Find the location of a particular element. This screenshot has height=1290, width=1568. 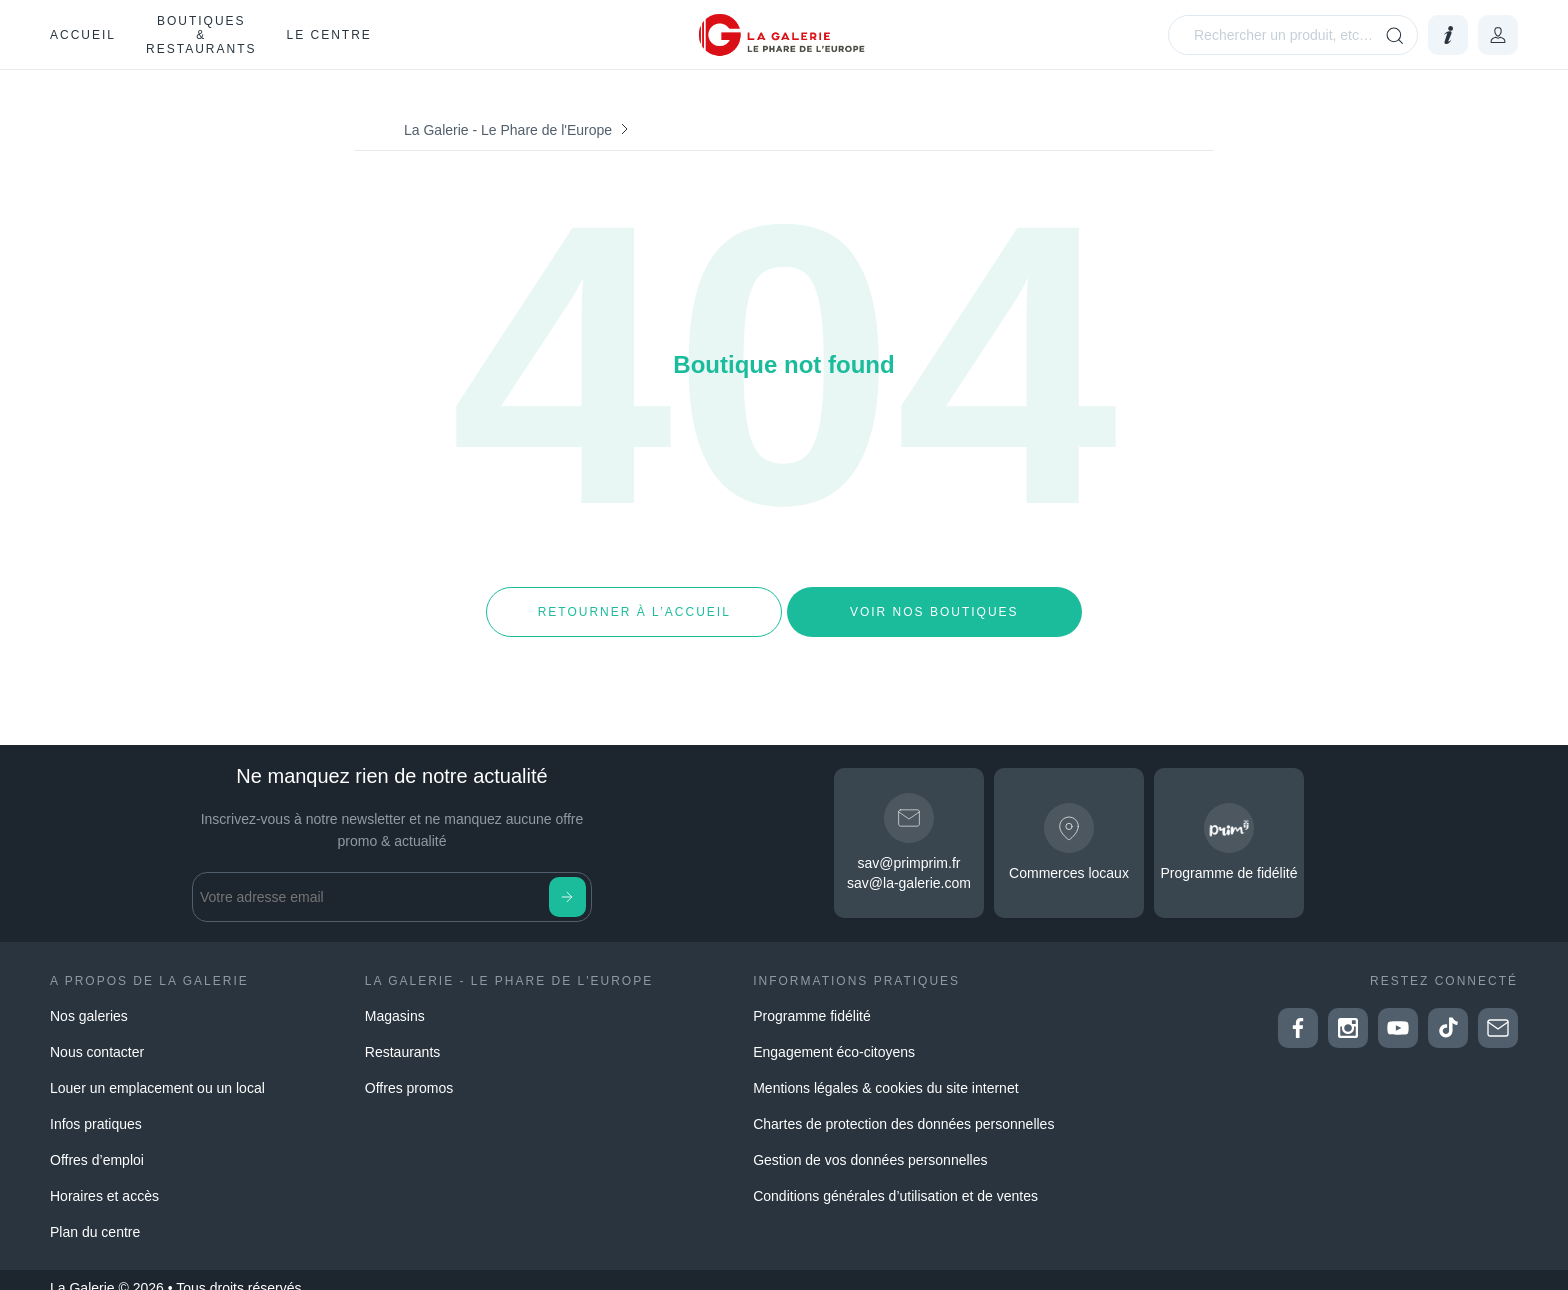

Nous contacter is located at coordinates (97, 1036).